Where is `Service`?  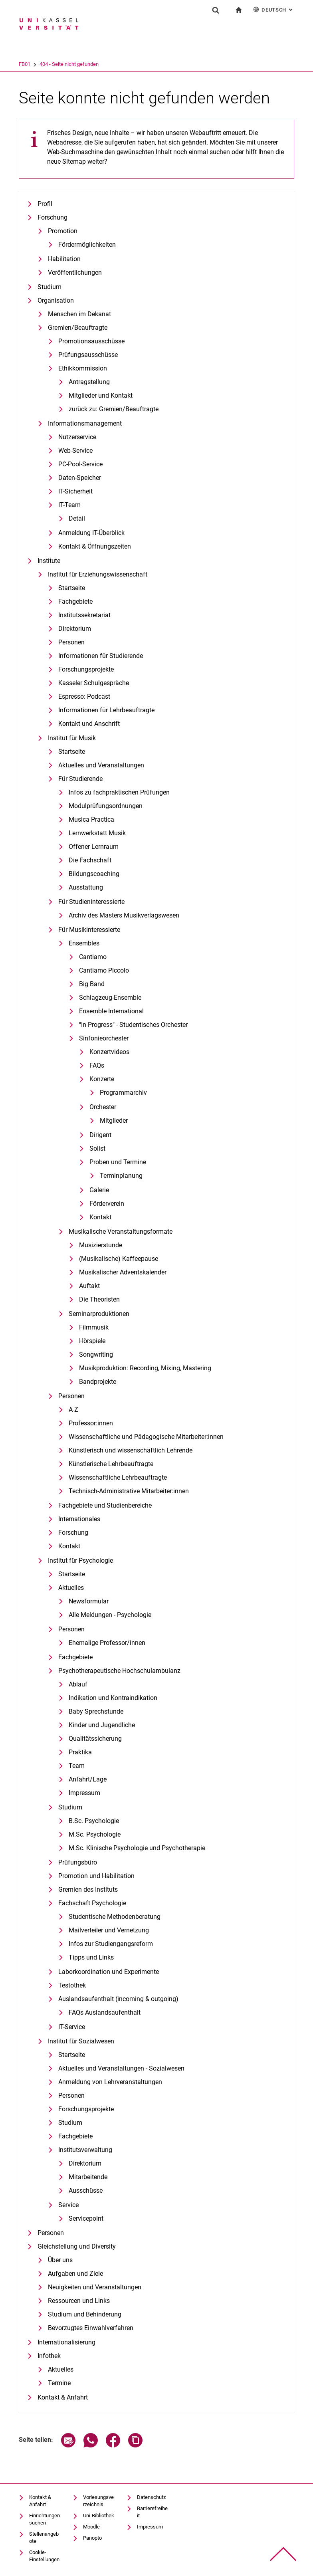
Service is located at coordinates (68, 2205).